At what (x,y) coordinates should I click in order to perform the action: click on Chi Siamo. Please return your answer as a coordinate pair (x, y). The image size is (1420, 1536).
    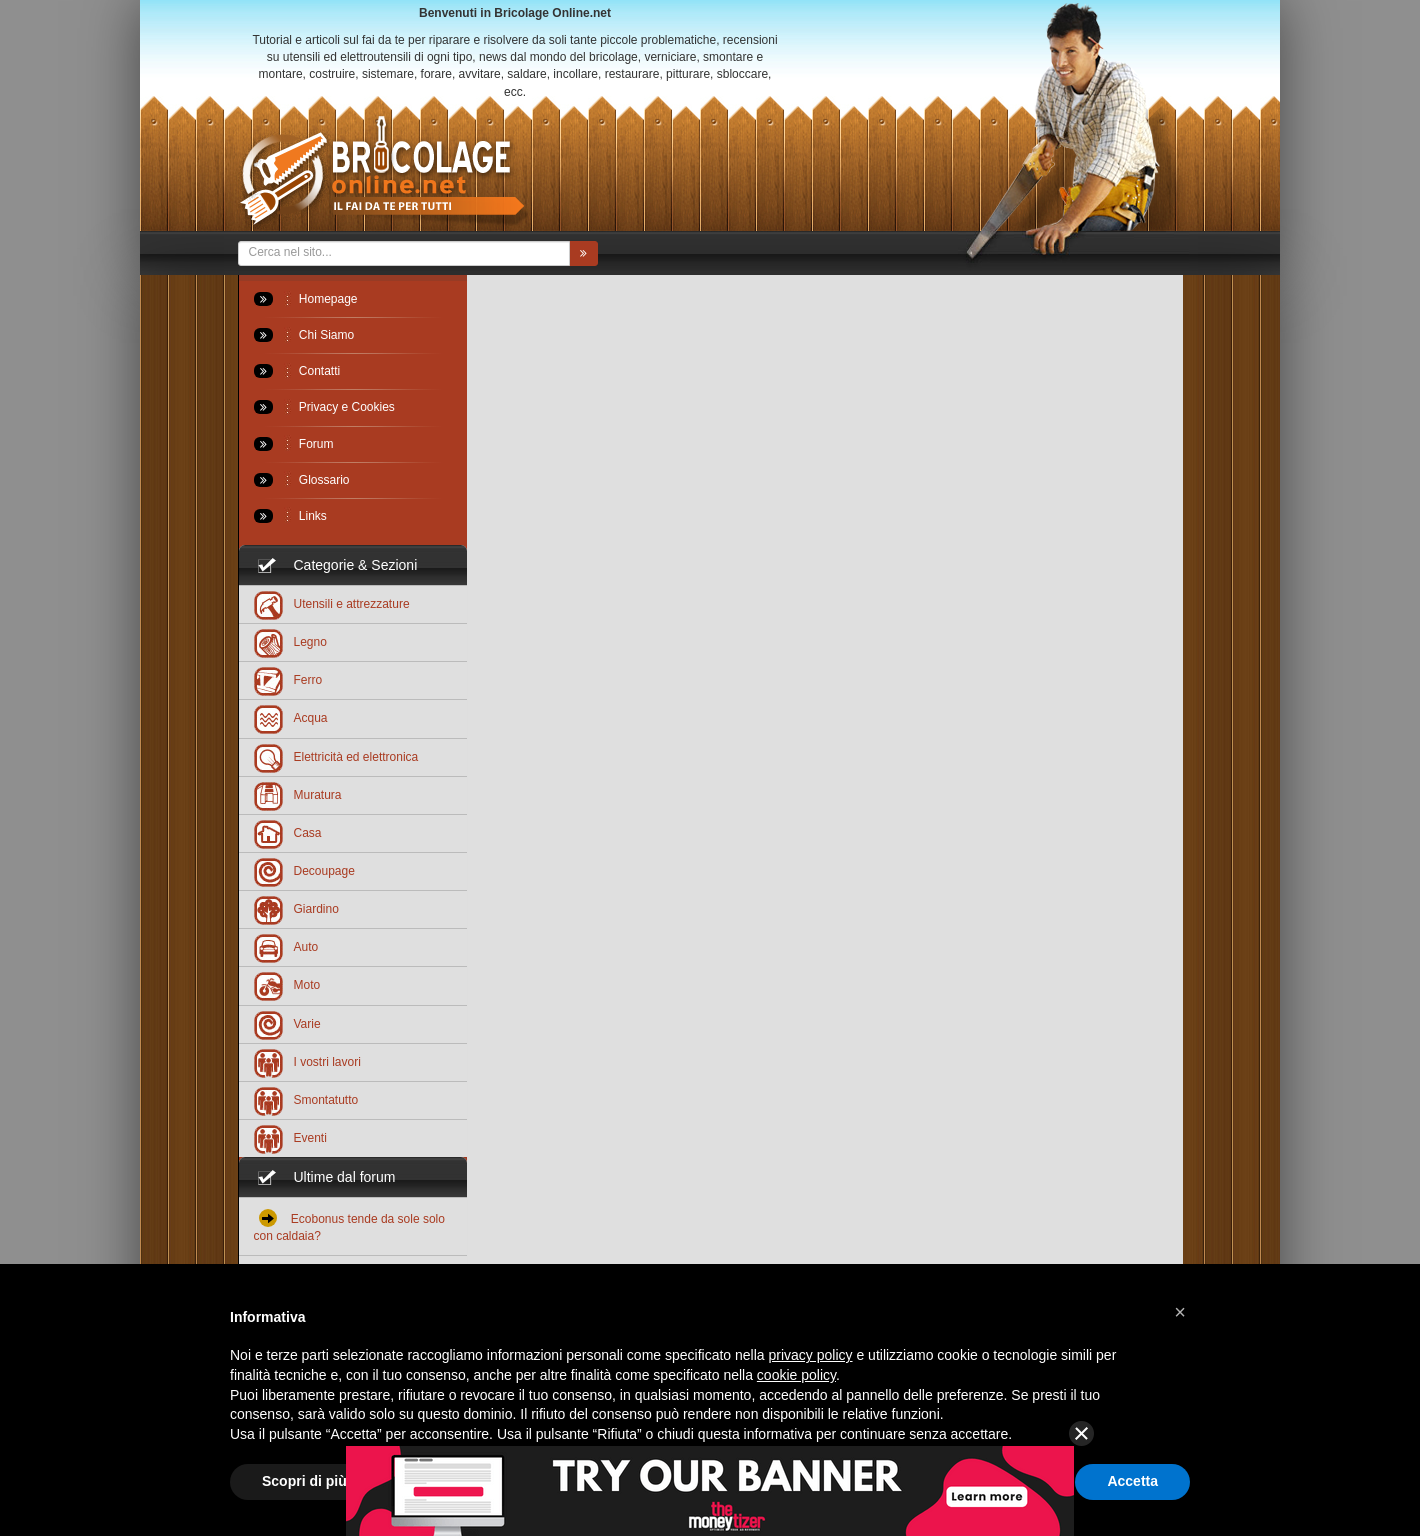
    Looking at the image, I should click on (304, 335).